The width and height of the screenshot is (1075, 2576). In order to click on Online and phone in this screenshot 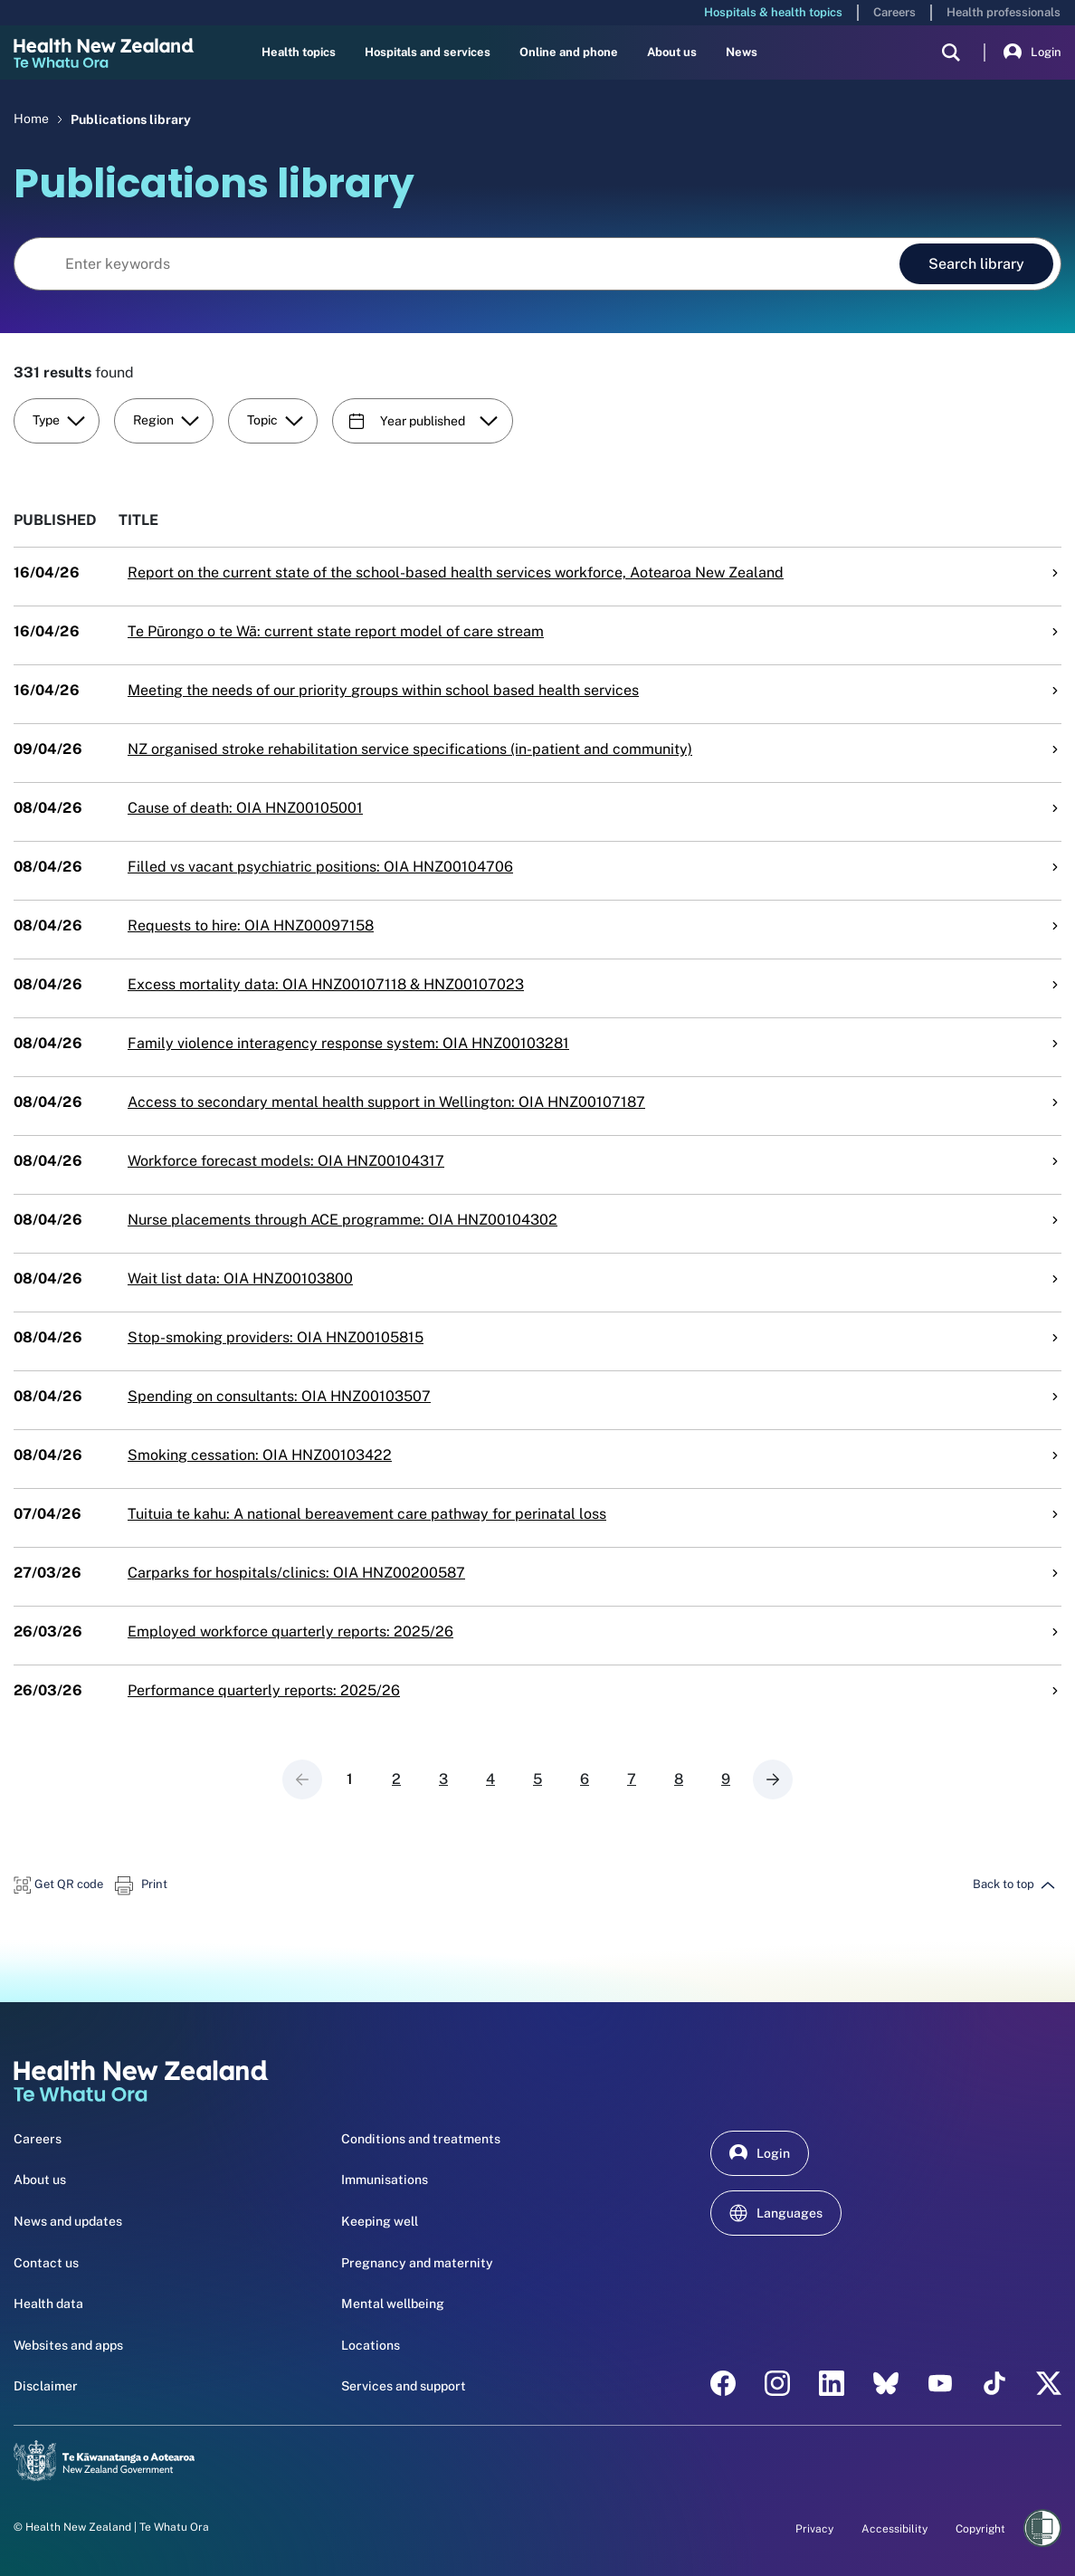, I will do `click(568, 52)`.